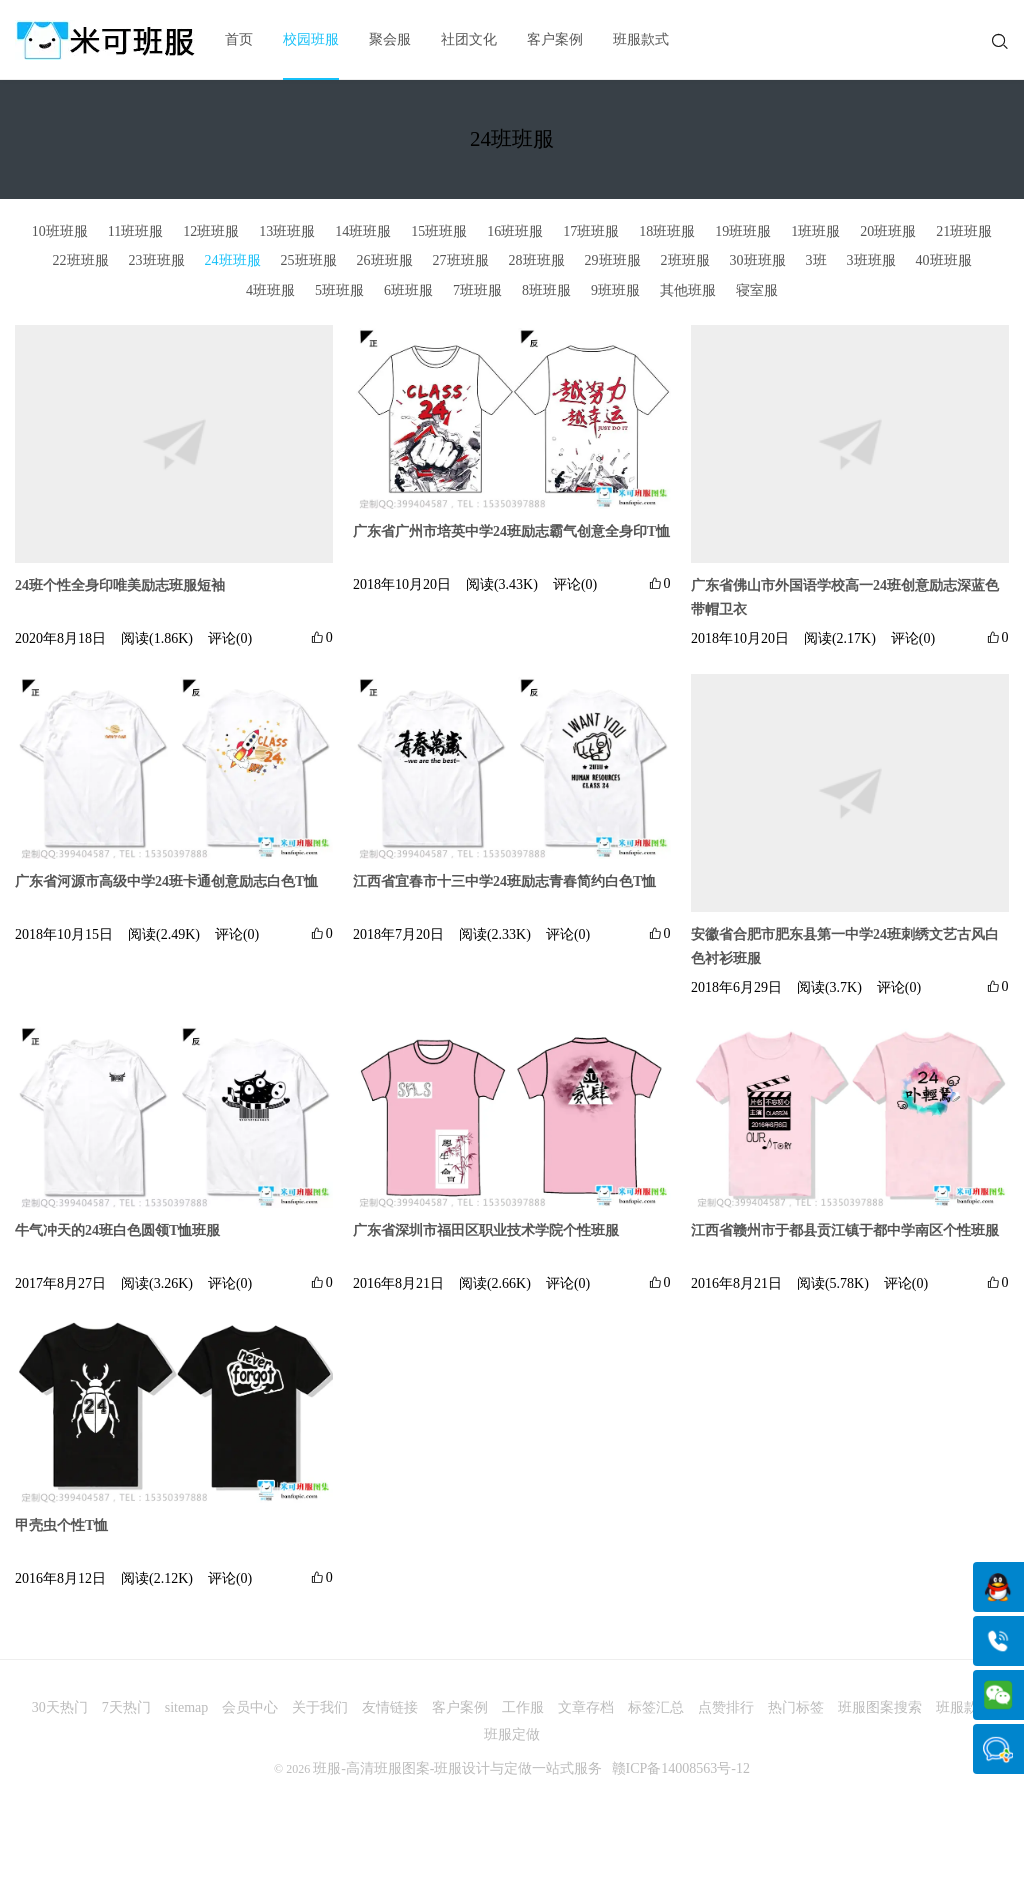 Image resolution: width=1024 pixels, height=1878 pixels. What do you see at coordinates (537, 260) in the screenshot?
I see `28班班服` at bounding box center [537, 260].